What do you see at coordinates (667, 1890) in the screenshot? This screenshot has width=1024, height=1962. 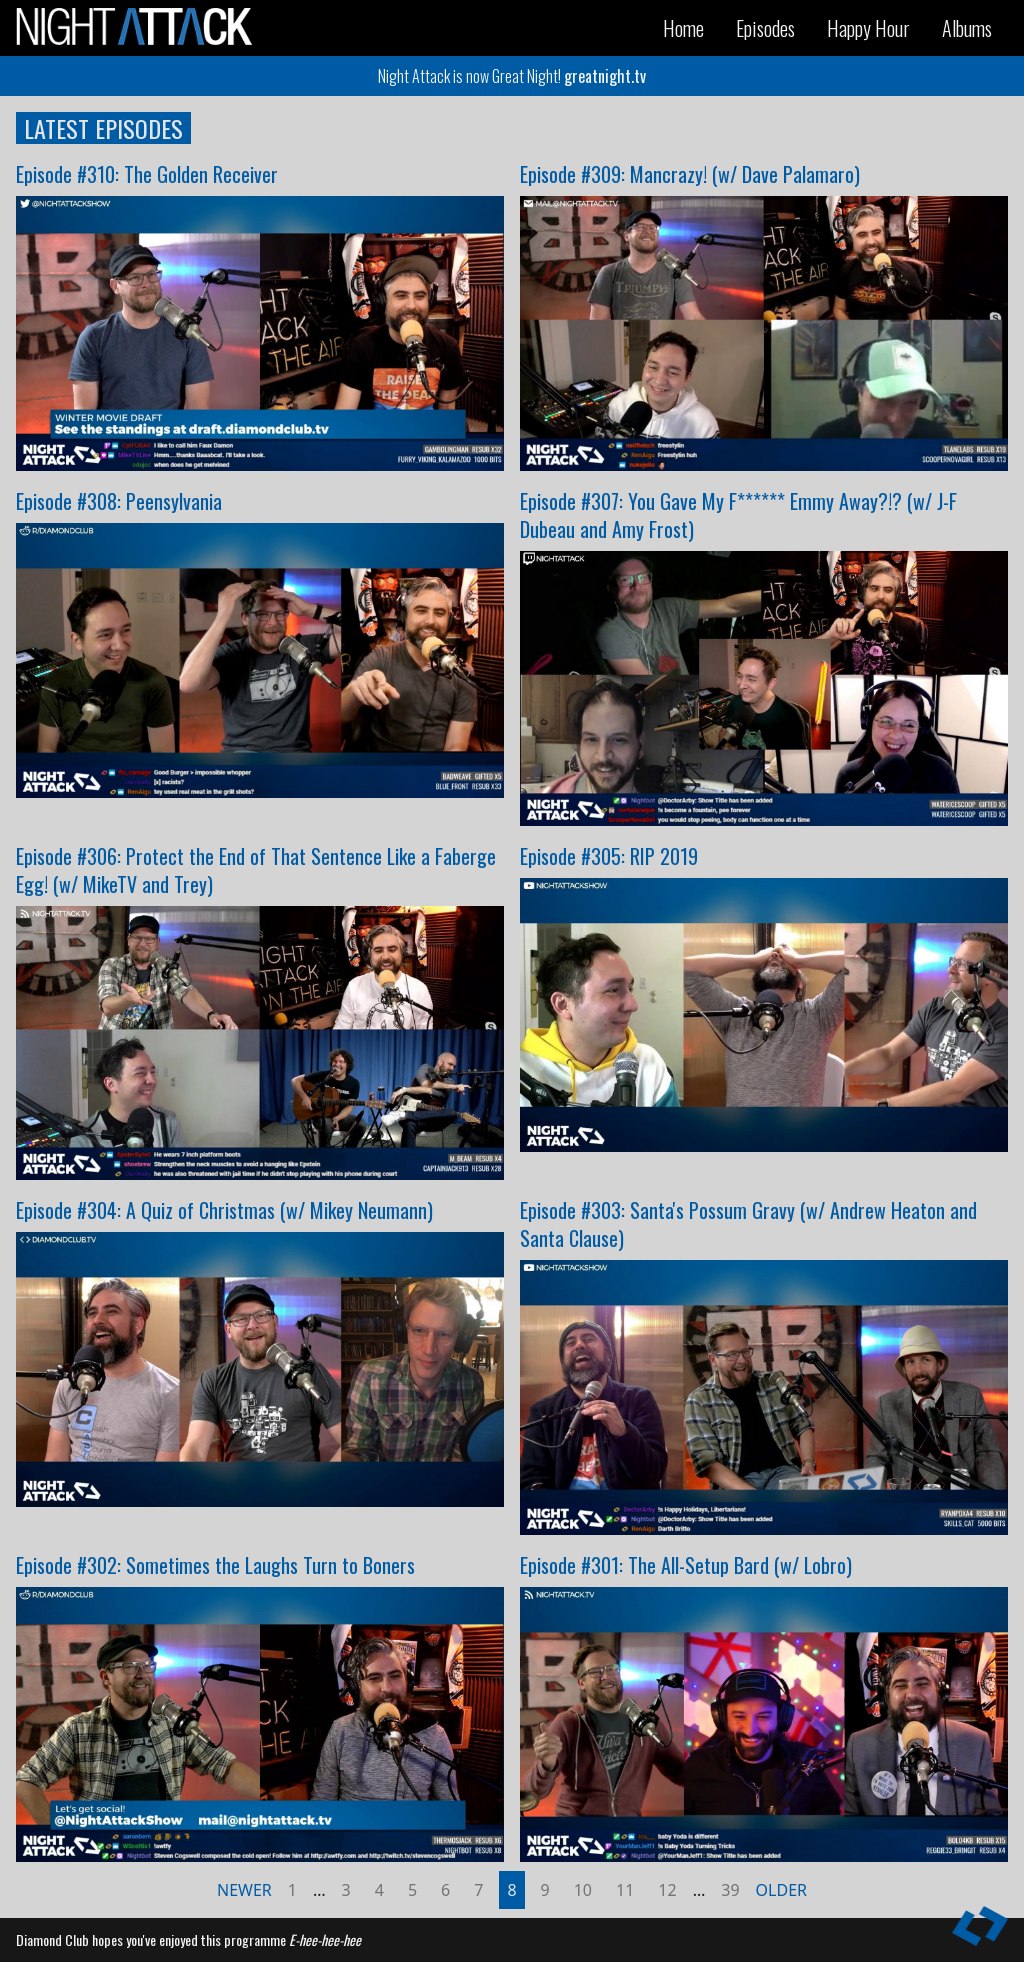 I see `12` at bounding box center [667, 1890].